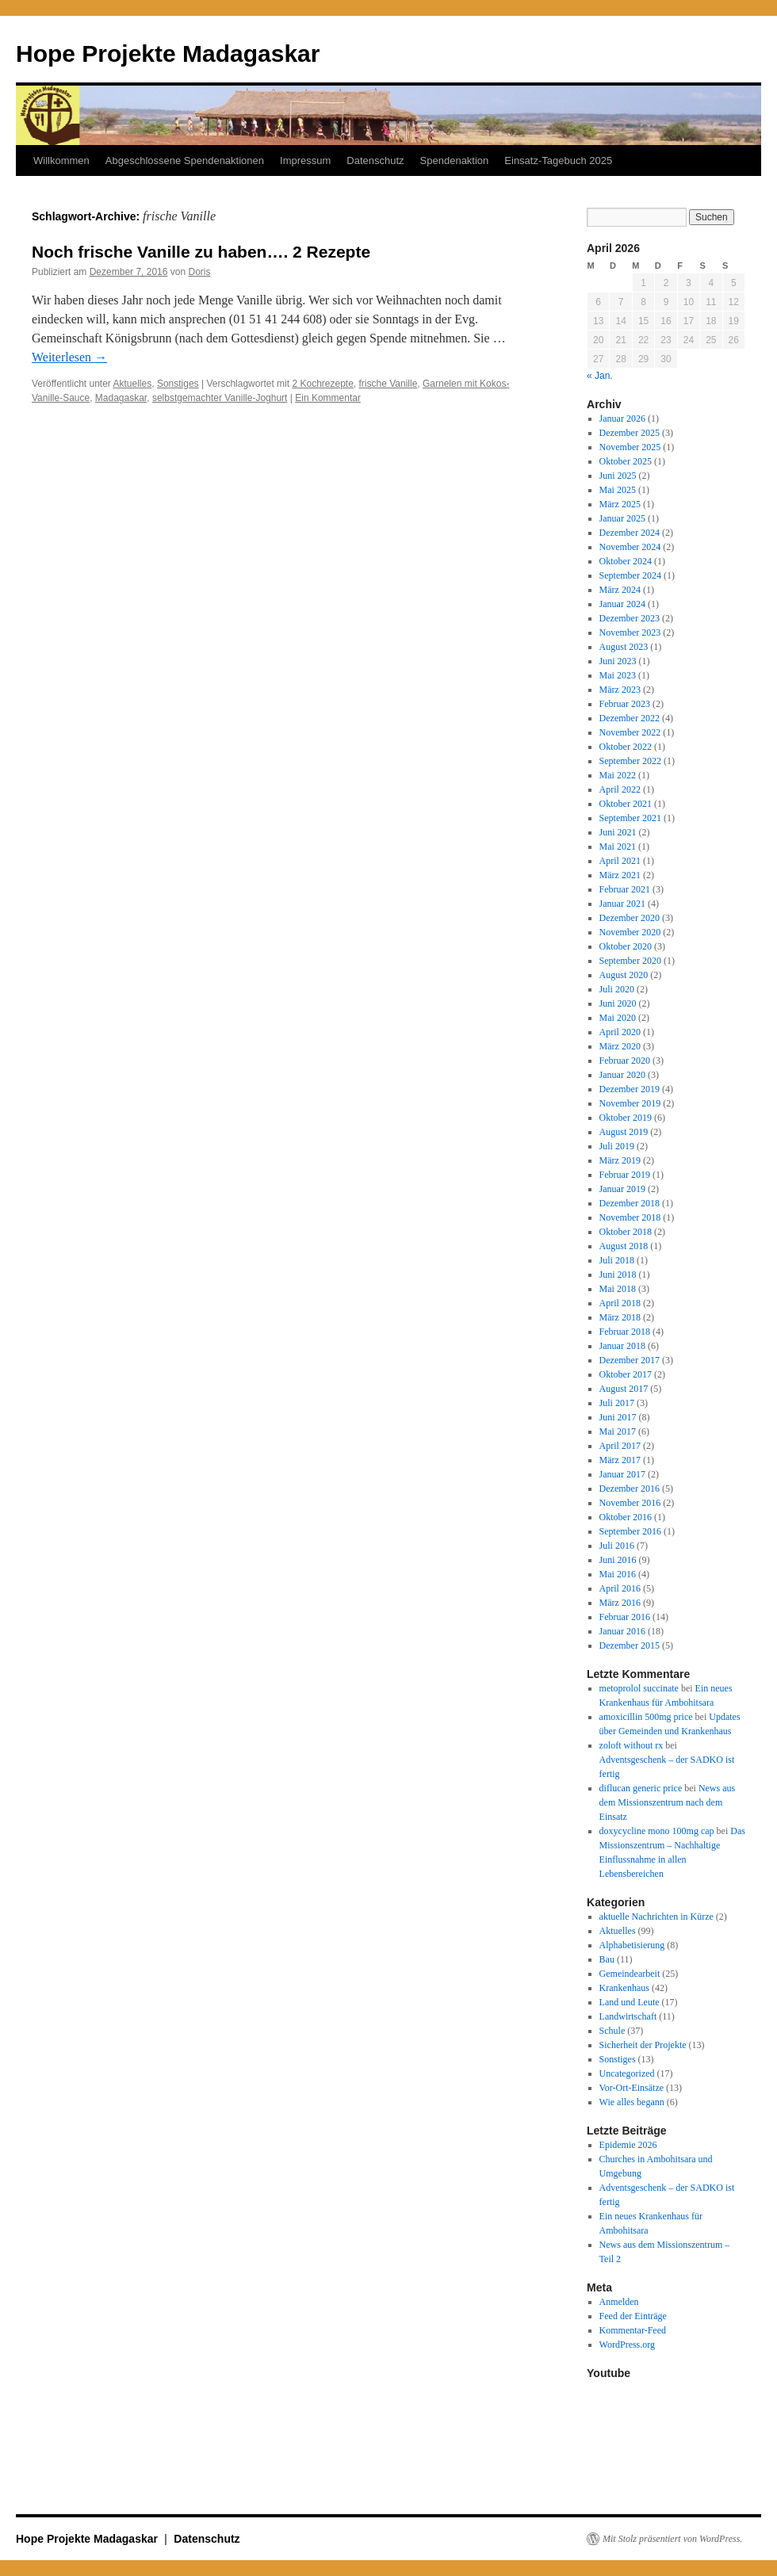 The image size is (777, 2576). What do you see at coordinates (656, 1830) in the screenshot?
I see `doxycycline mono 100mg cap` at bounding box center [656, 1830].